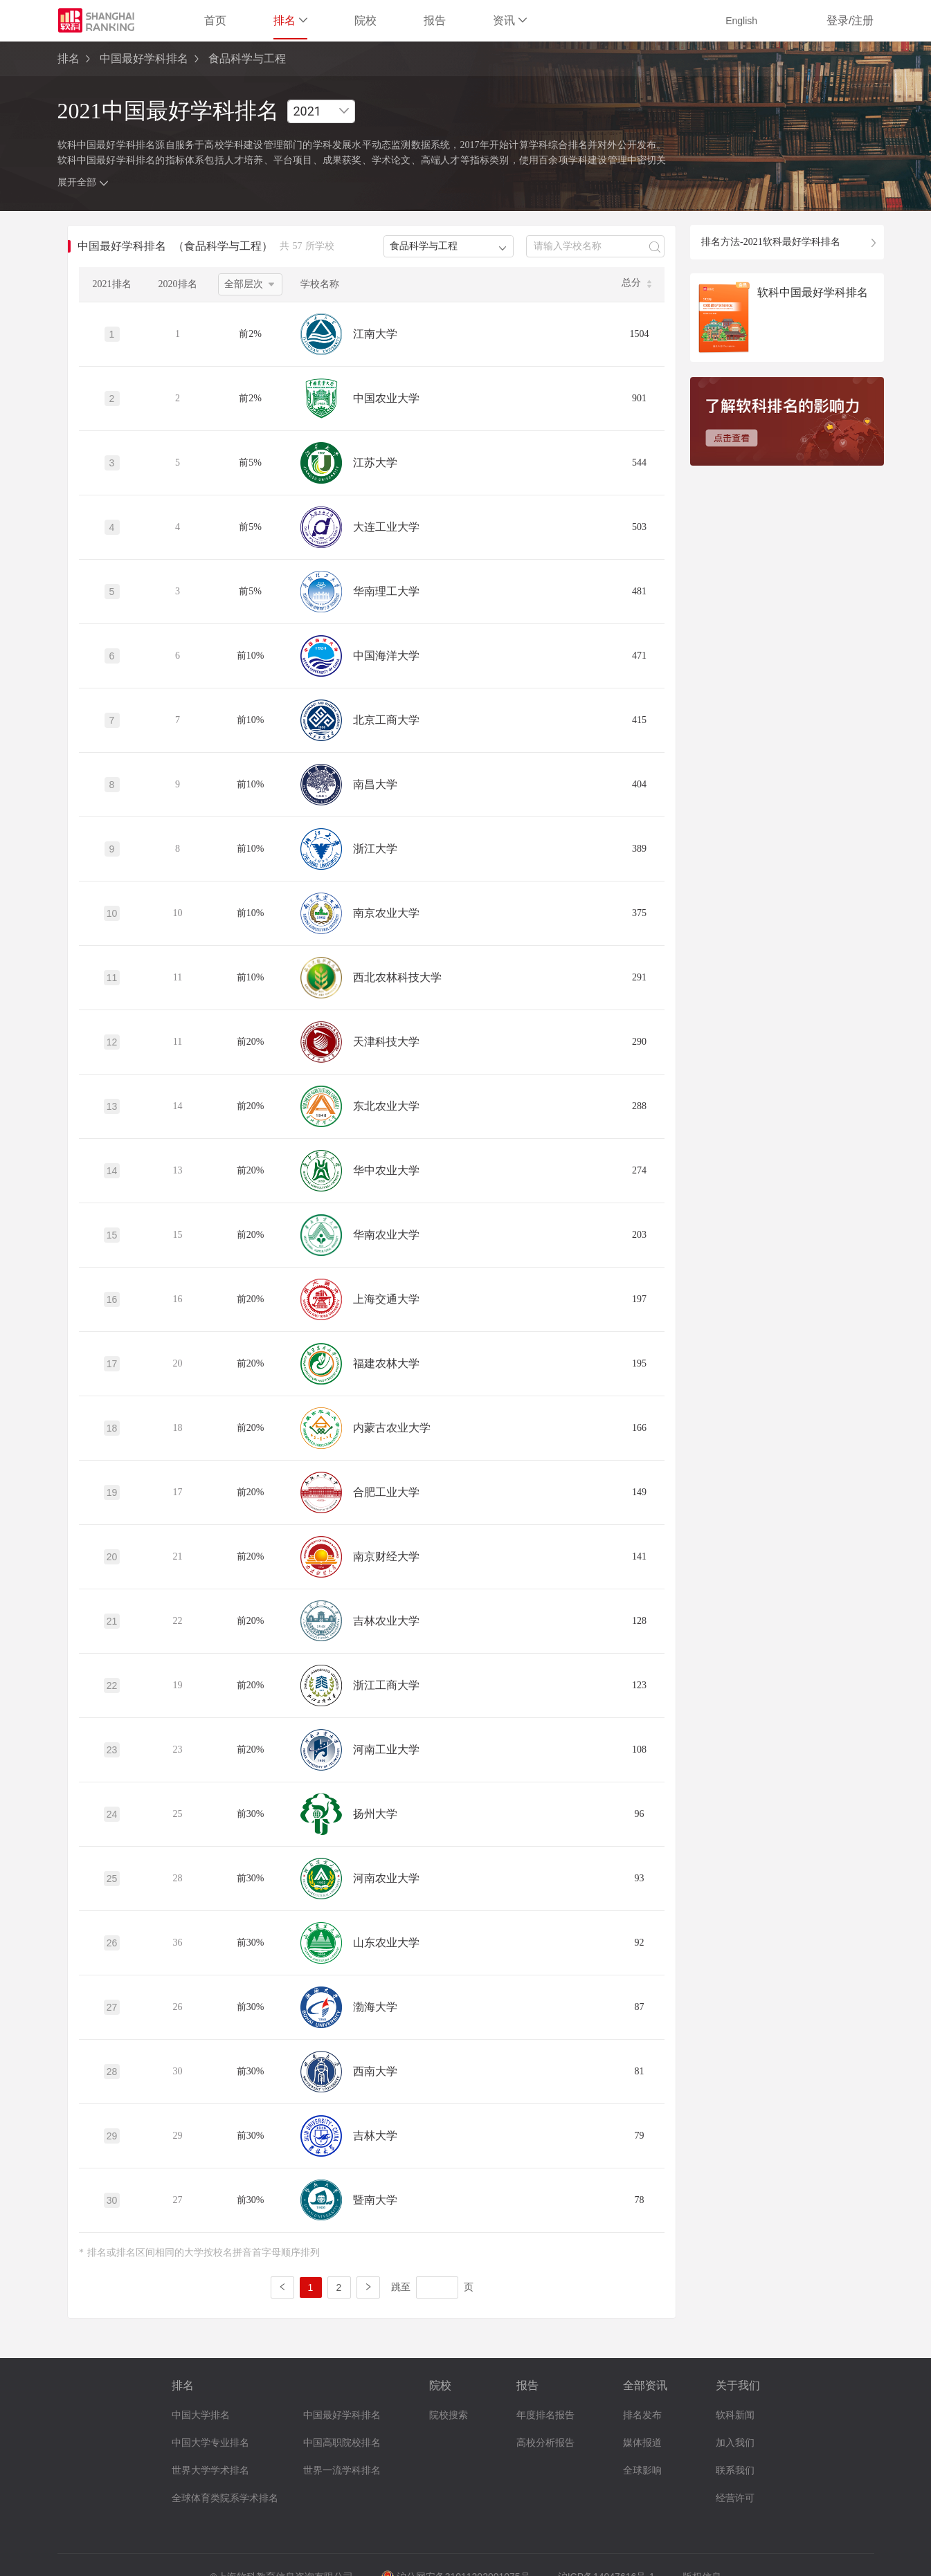 The width and height of the screenshot is (931, 2576). I want to click on 加入我们, so click(735, 2443).